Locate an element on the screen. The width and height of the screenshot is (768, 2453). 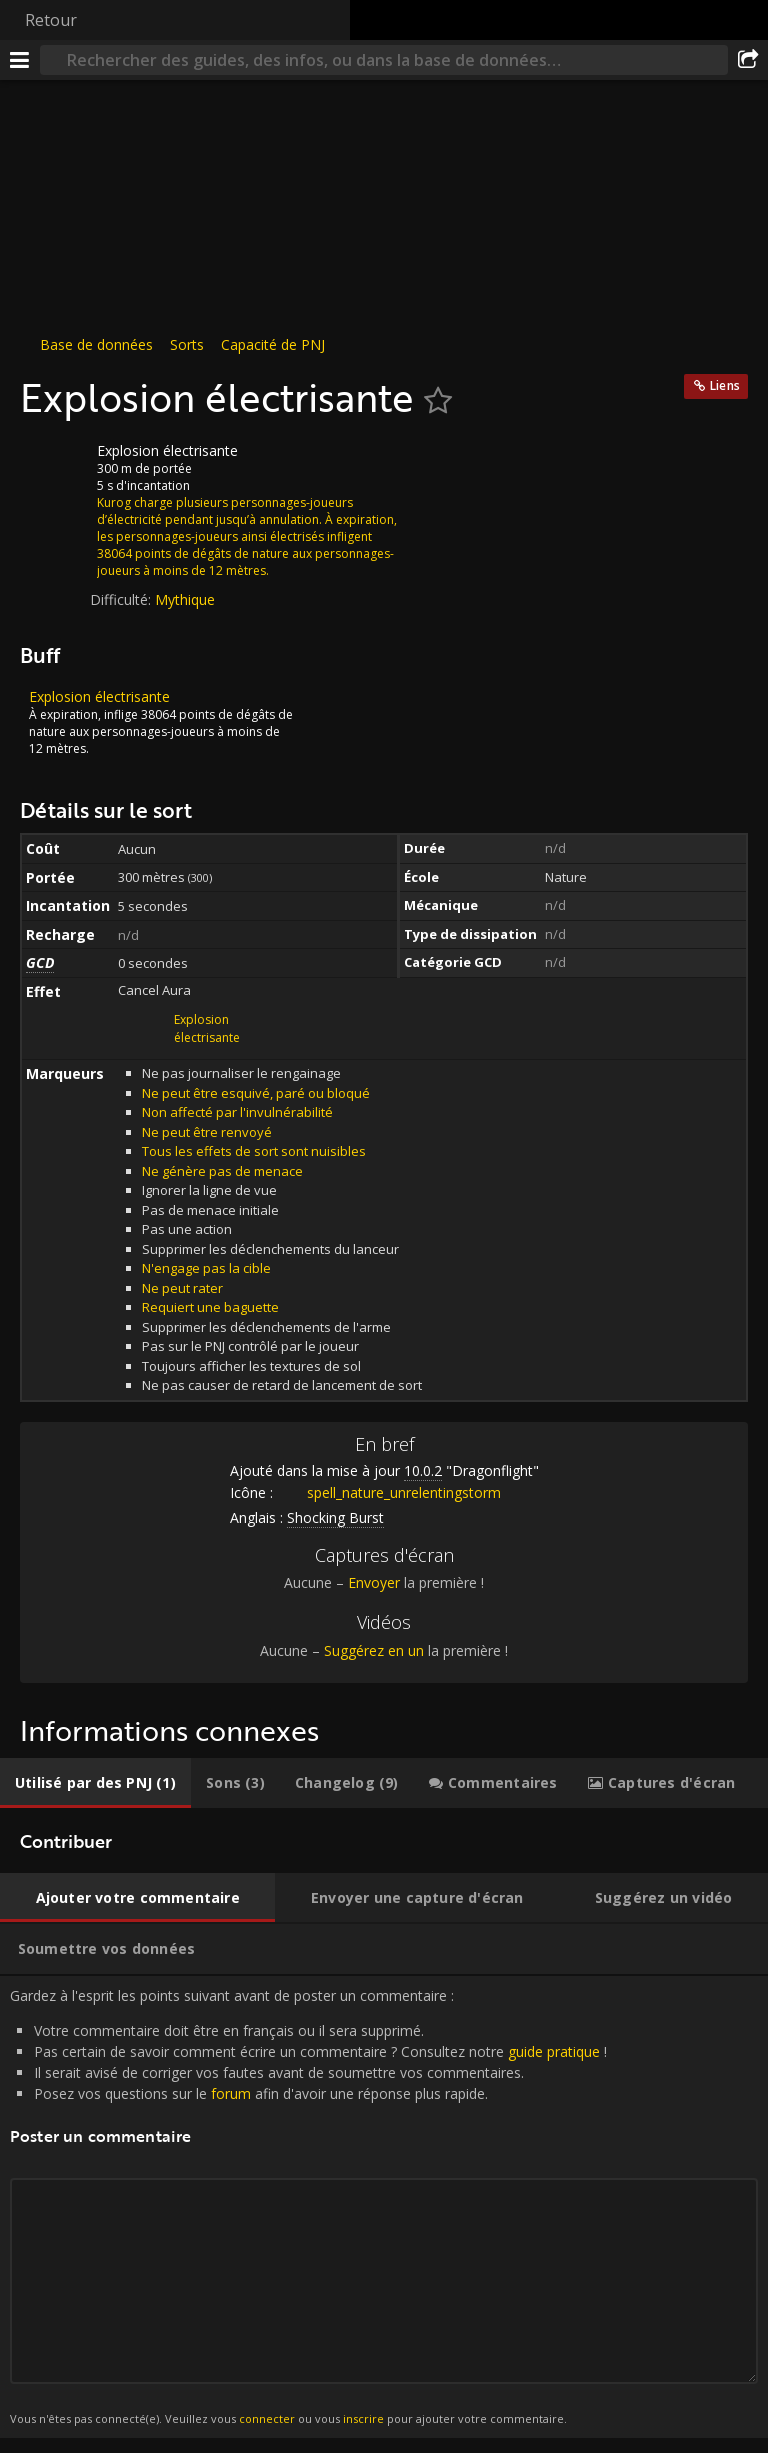
Capacité de PNJ is located at coordinates (273, 344).